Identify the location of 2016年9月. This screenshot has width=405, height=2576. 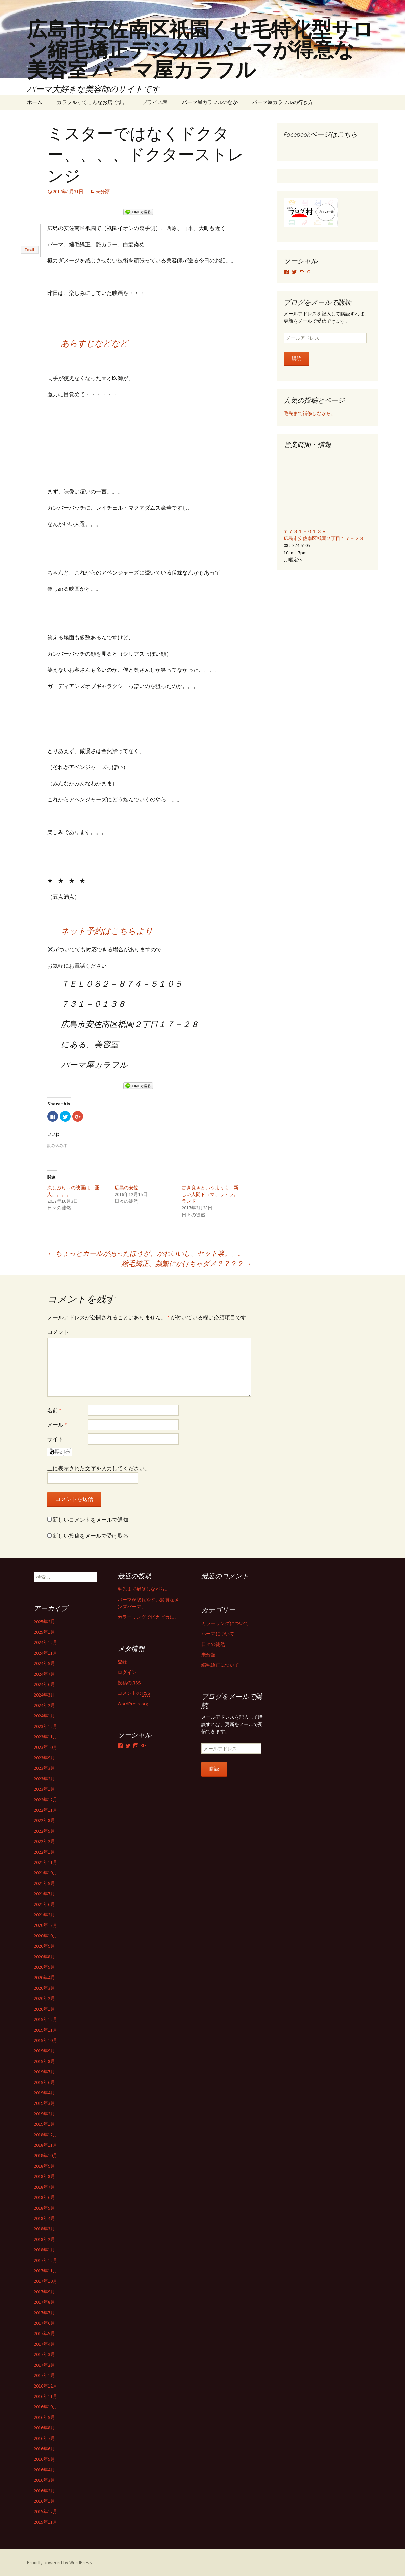
(44, 2417).